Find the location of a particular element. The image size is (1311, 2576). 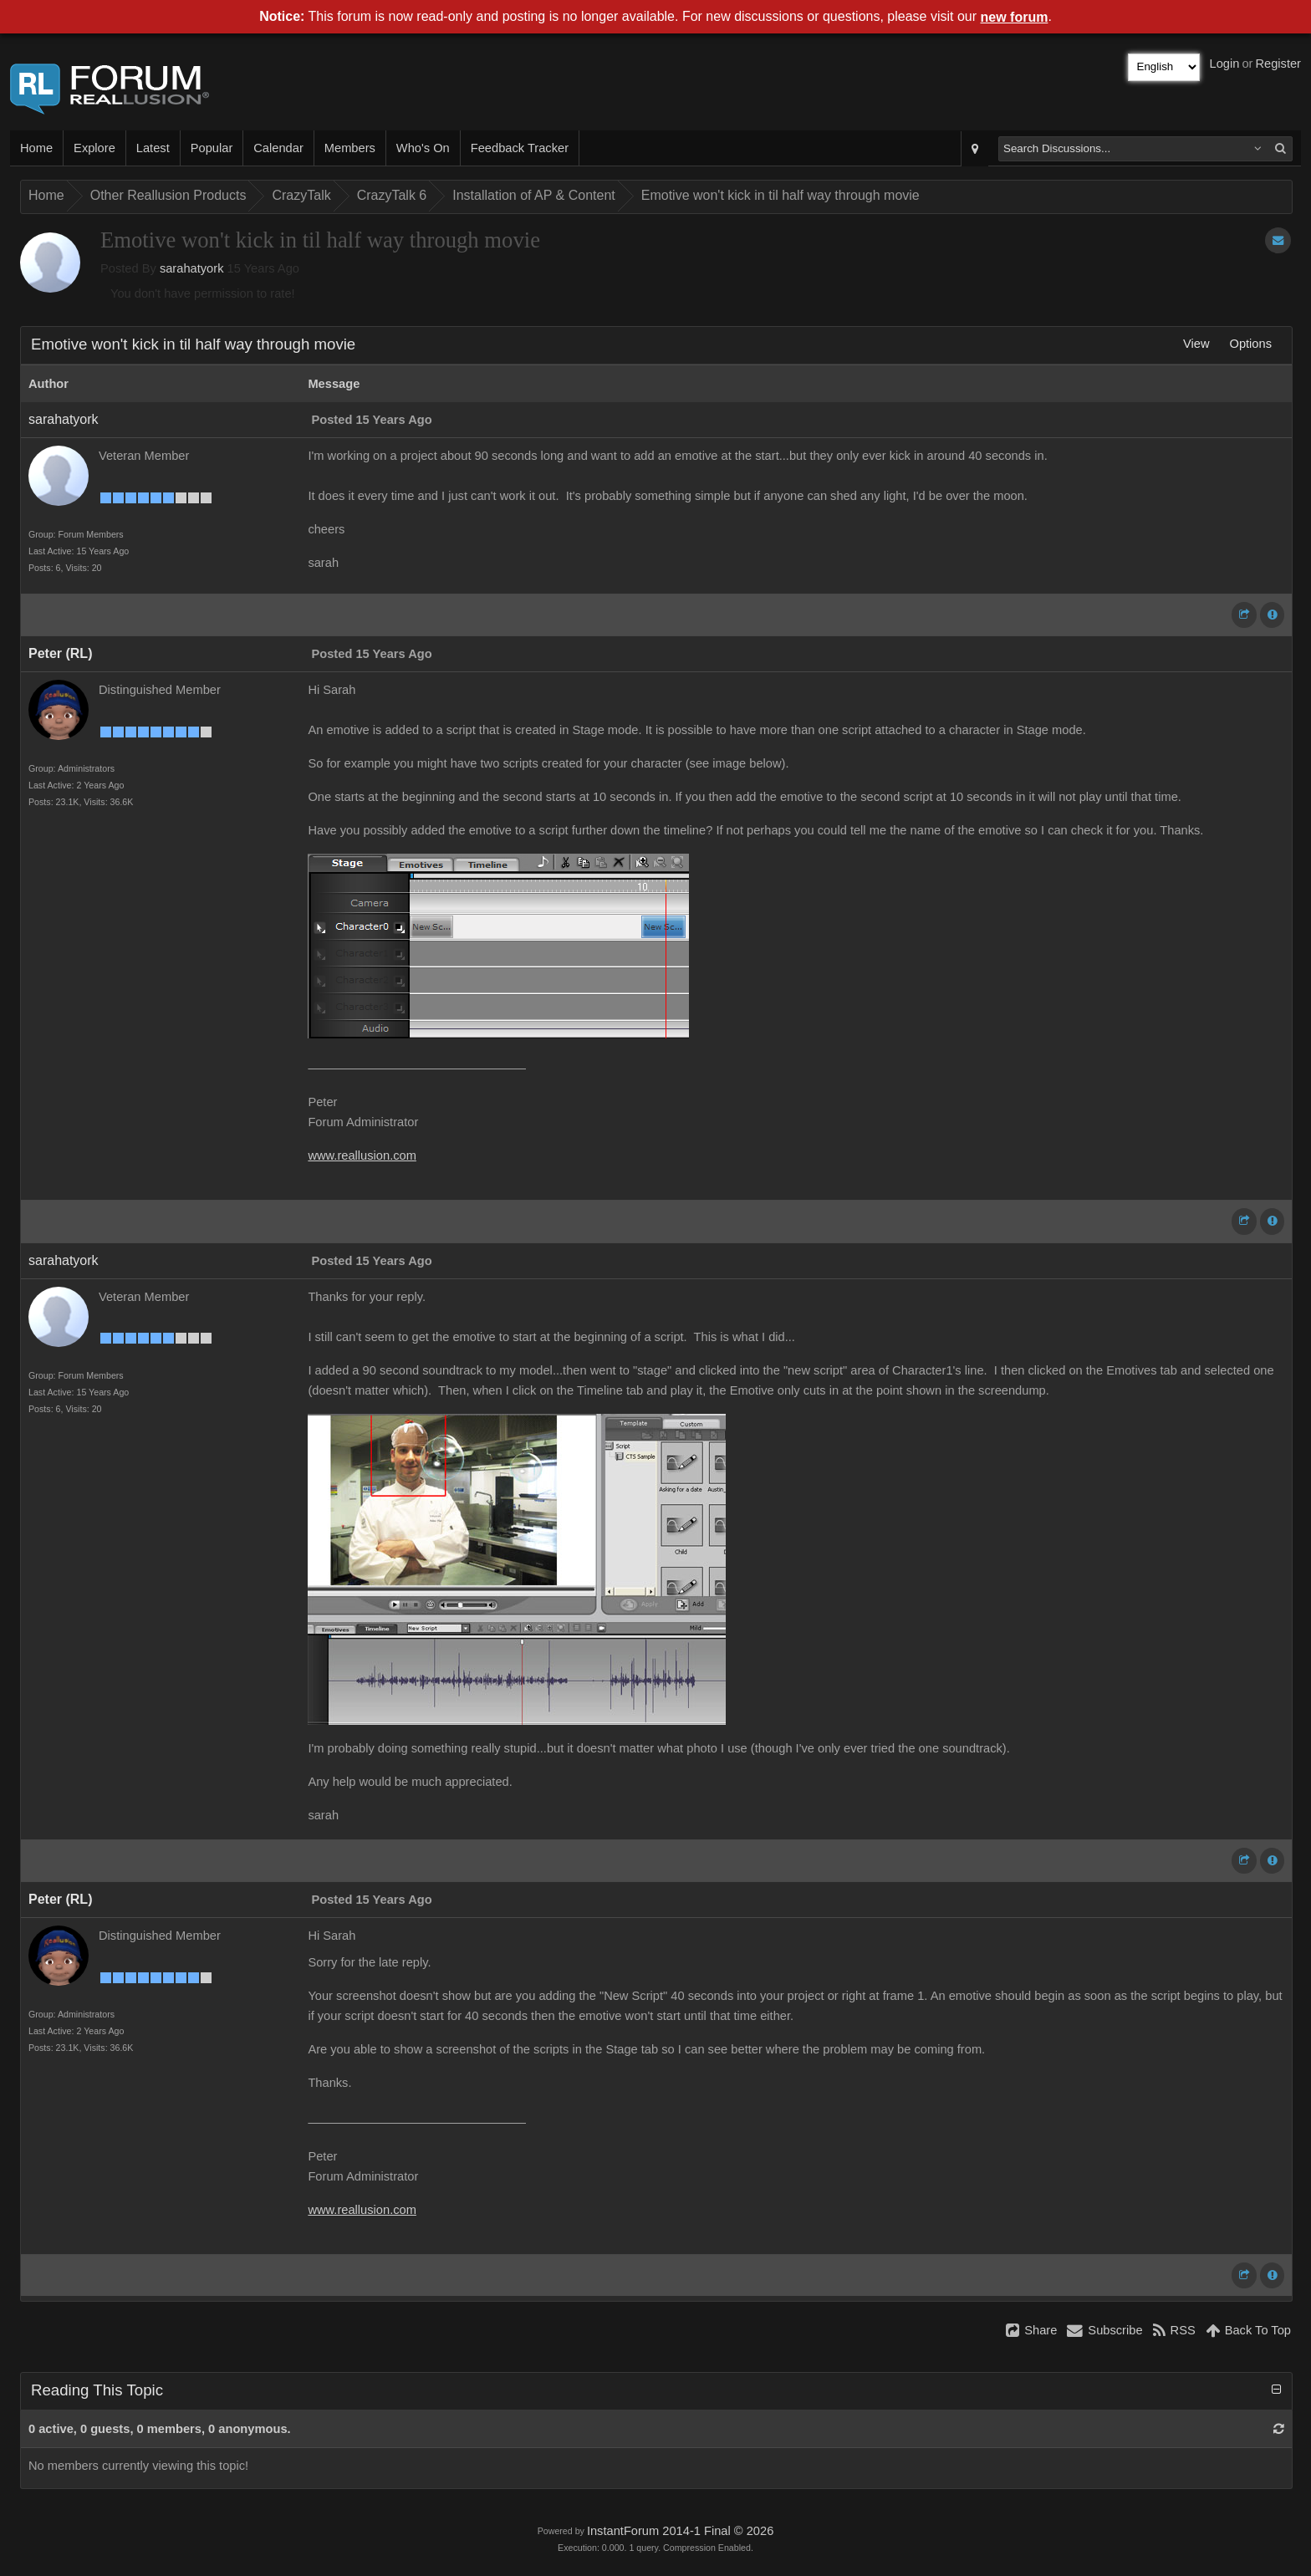

Home is located at coordinates (36, 148).